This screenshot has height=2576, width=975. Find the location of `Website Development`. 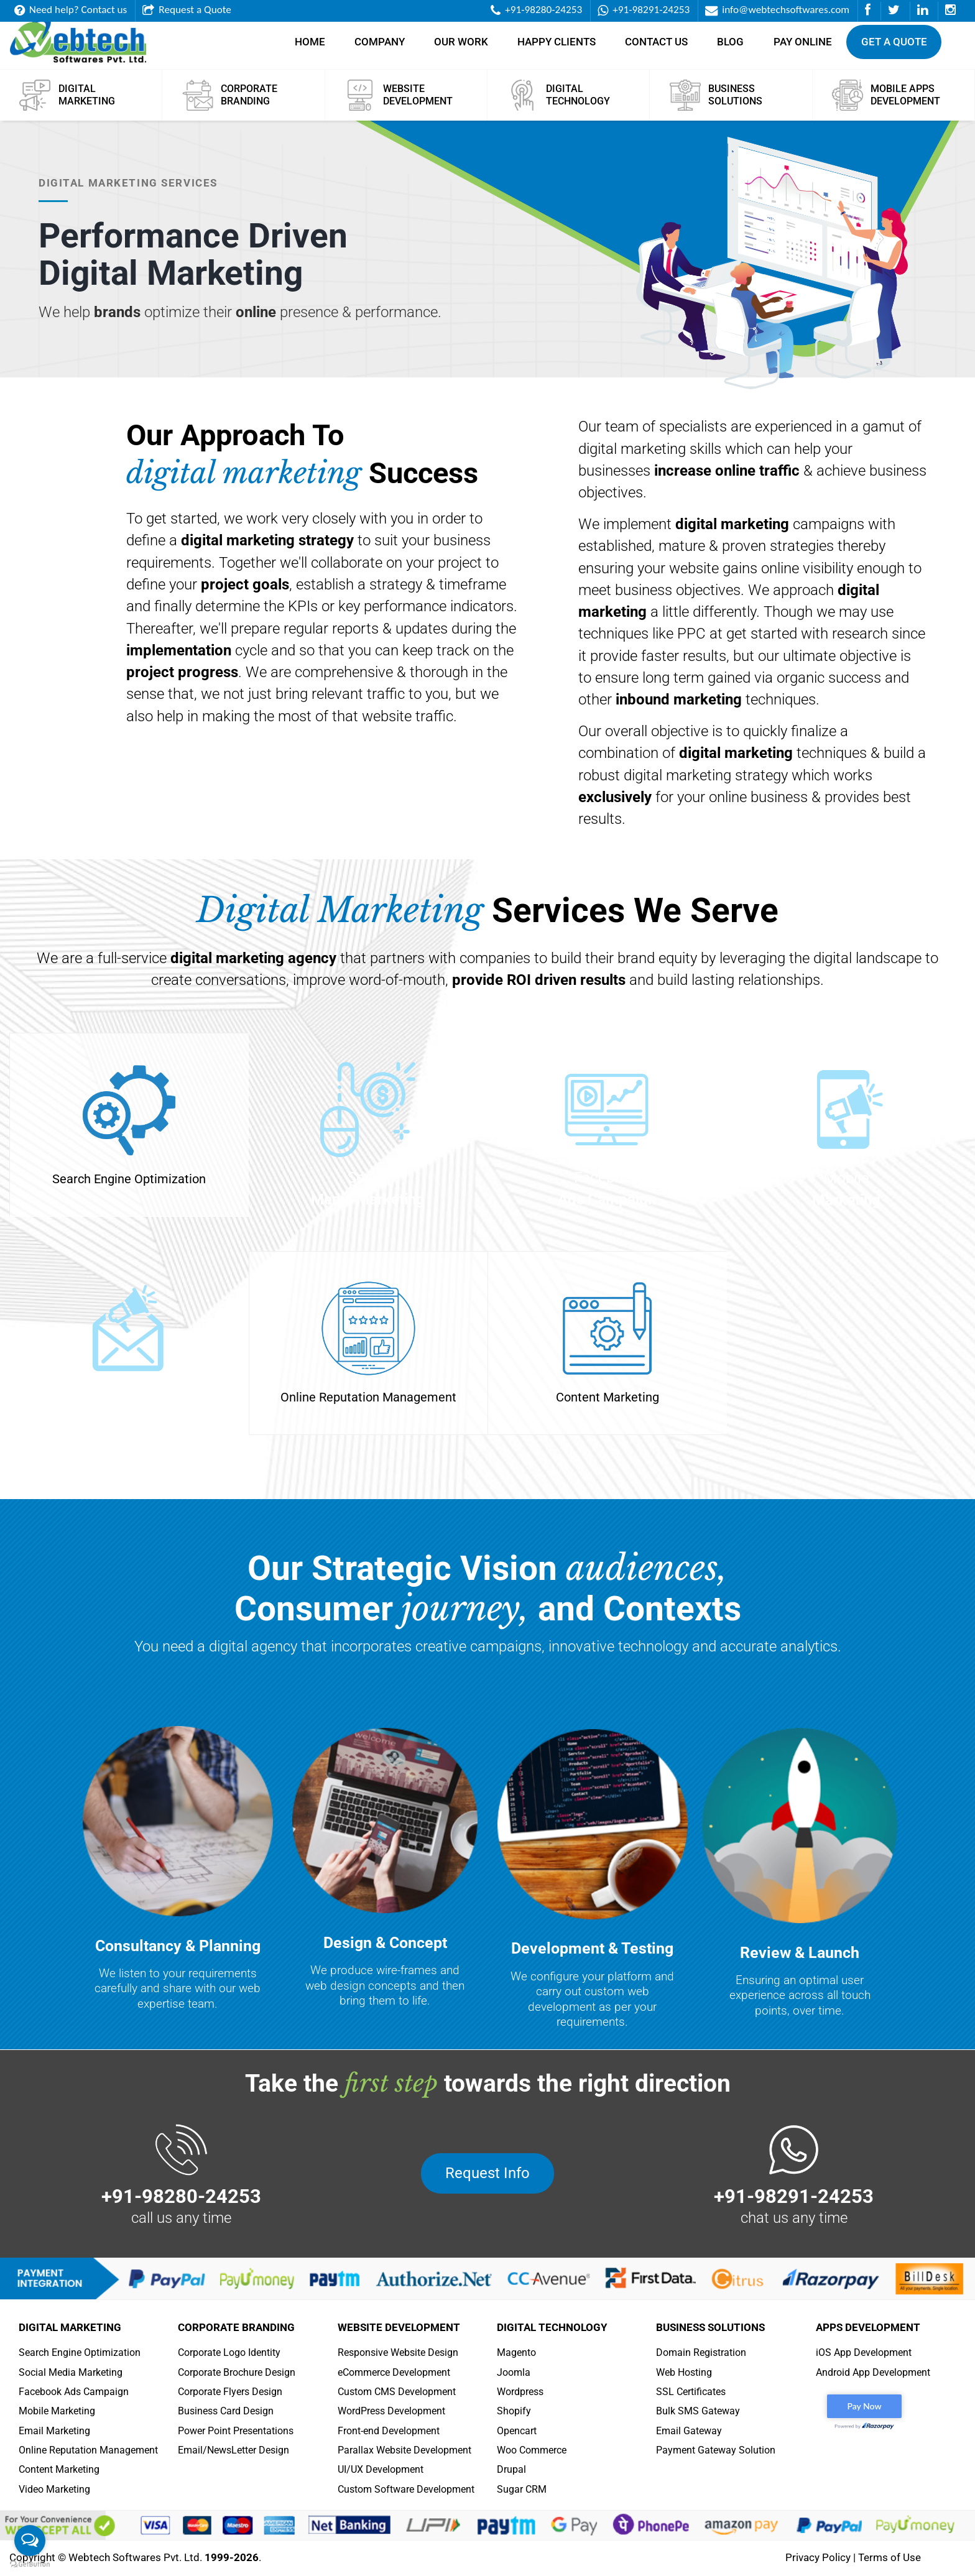

Website Development is located at coordinates (399, 2327).